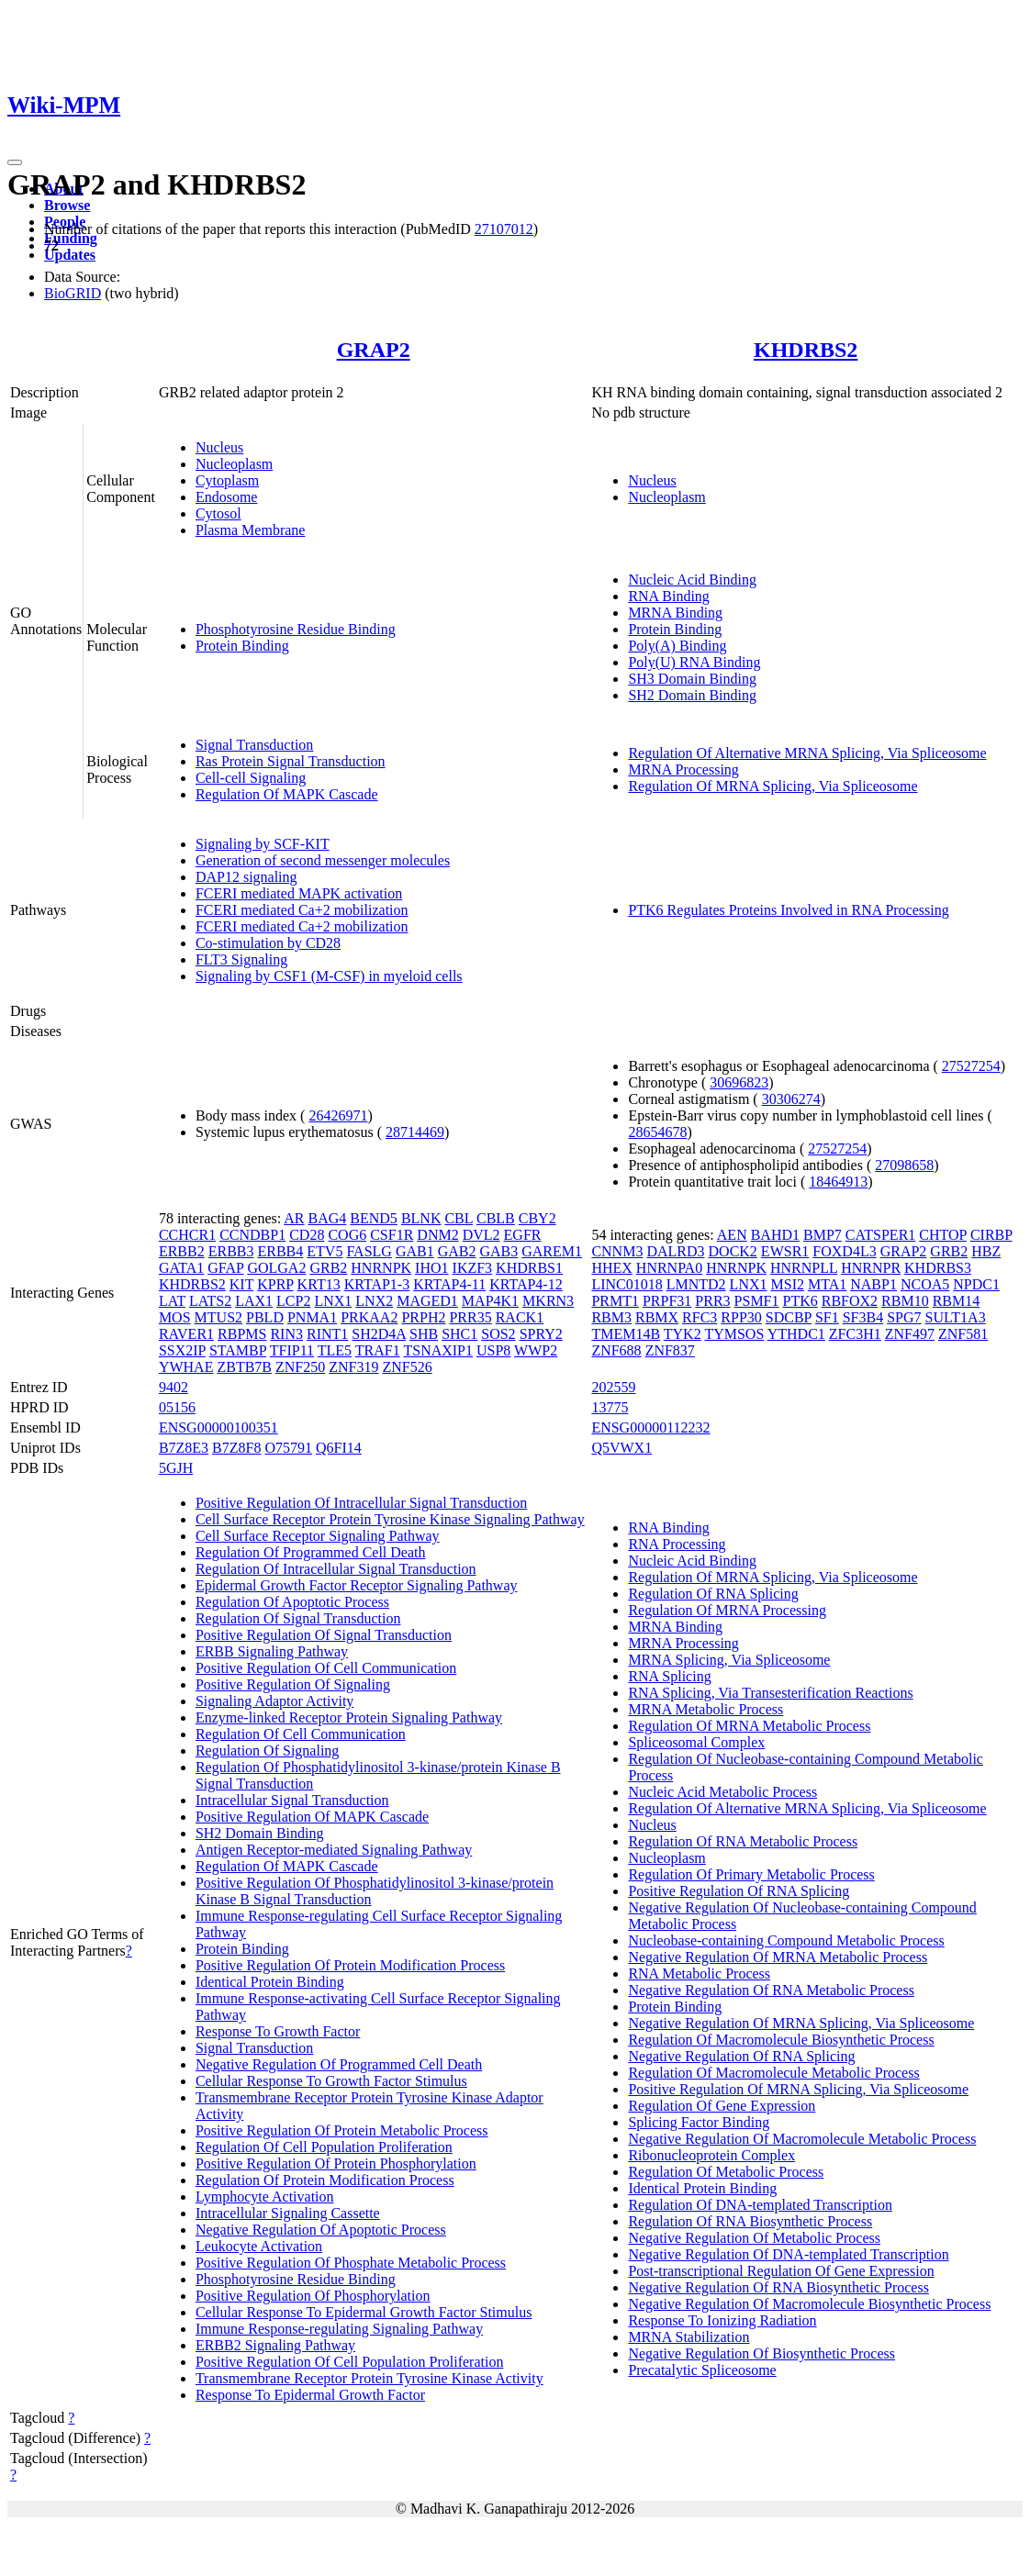 This screenshot has width=1030, height=2576. I want to click on GRAP2, so click(373, 350).